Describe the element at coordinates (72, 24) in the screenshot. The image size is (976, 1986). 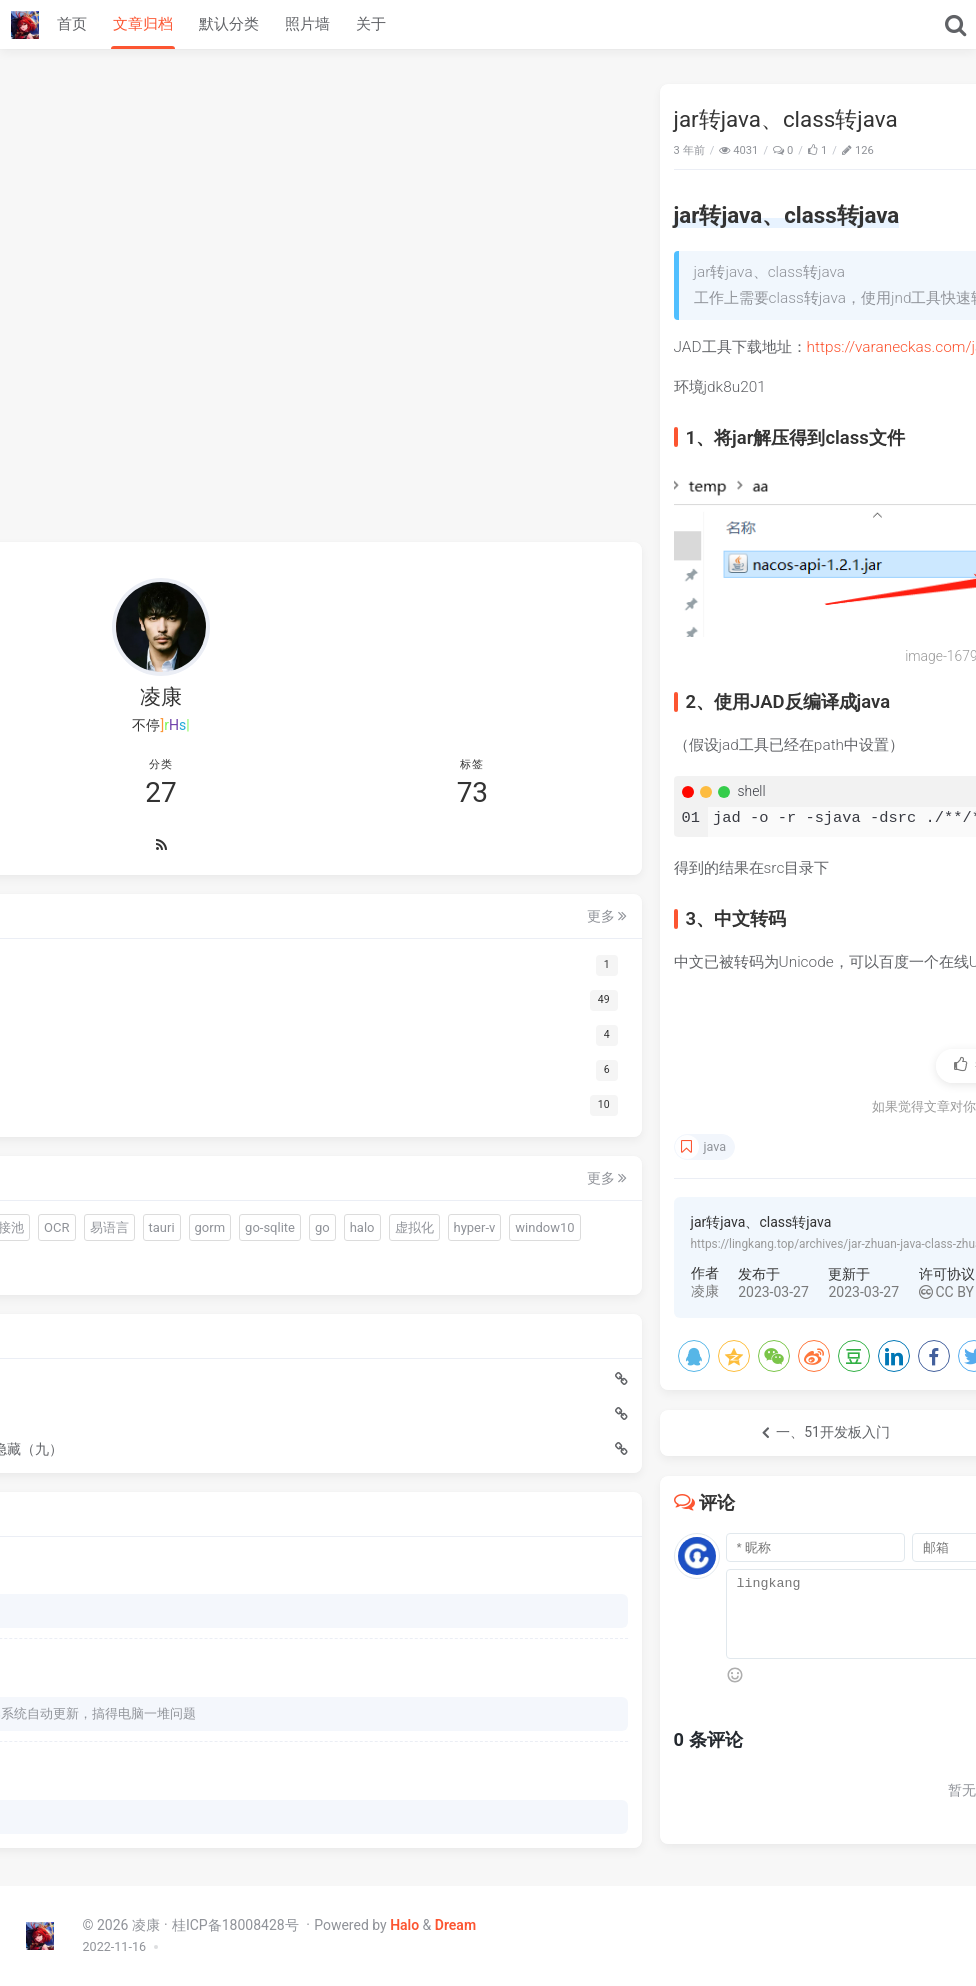
I see `首页` at that location.